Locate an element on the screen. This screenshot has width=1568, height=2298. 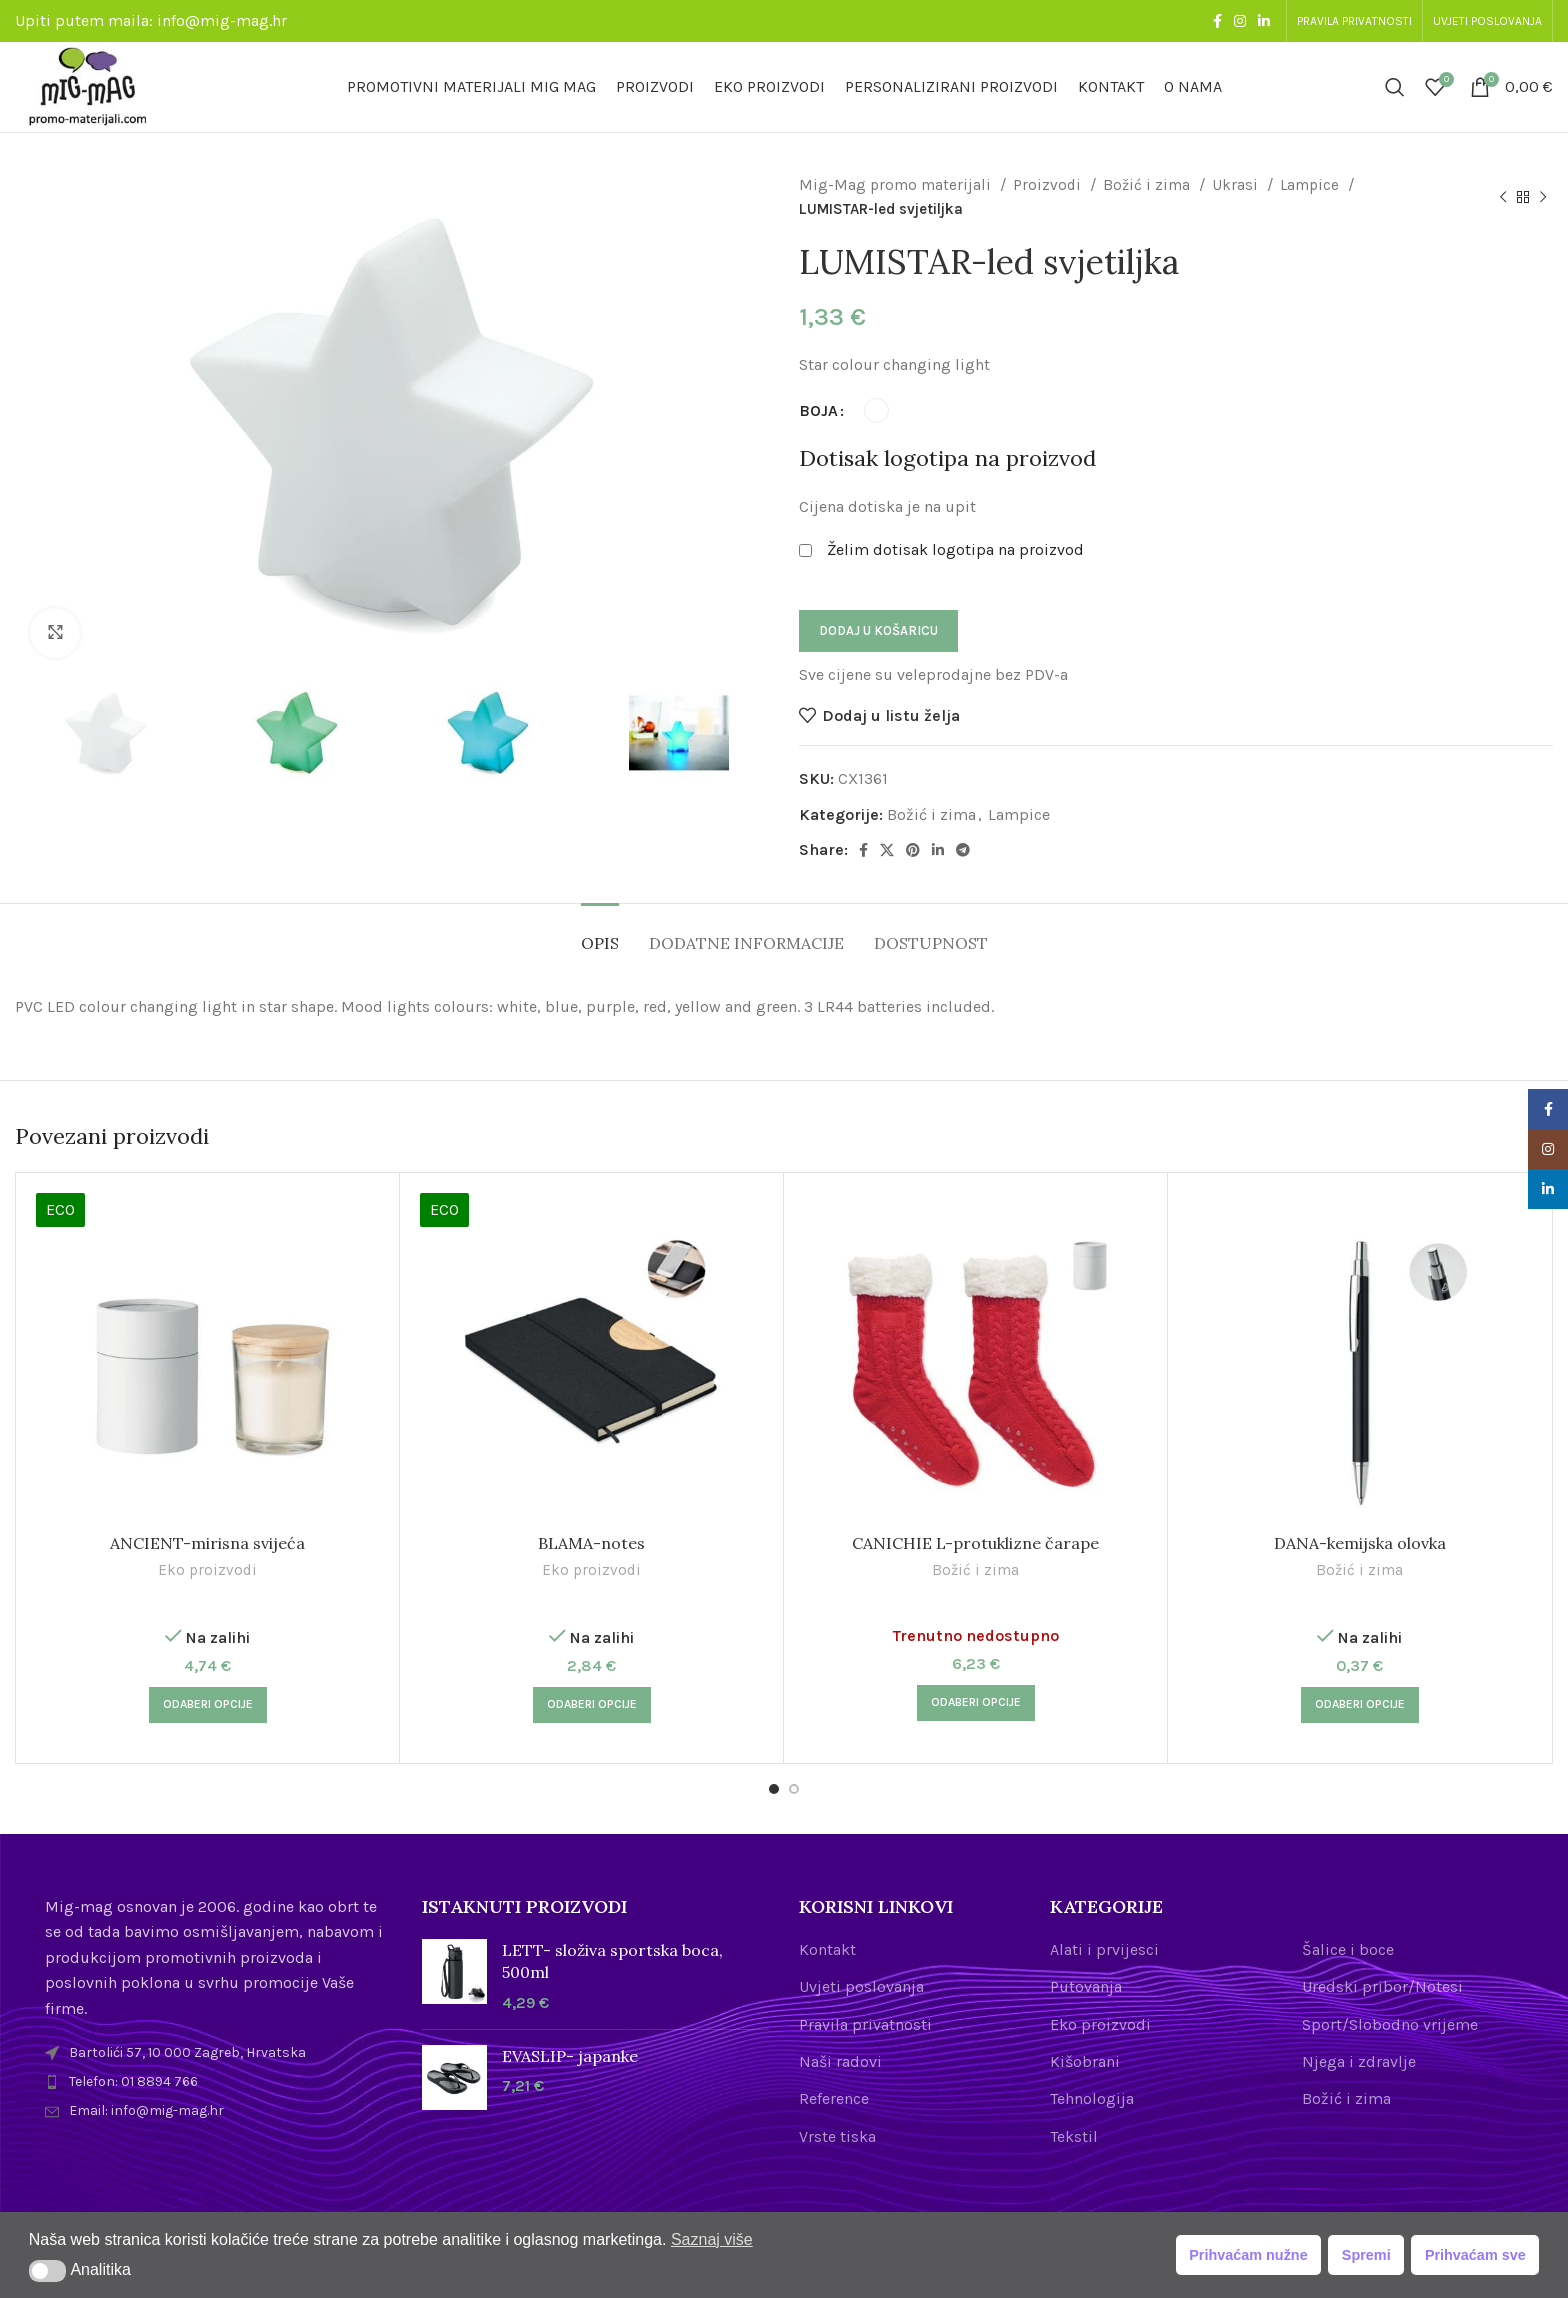
Tehnologija is located at coordinates (1092, 2098).